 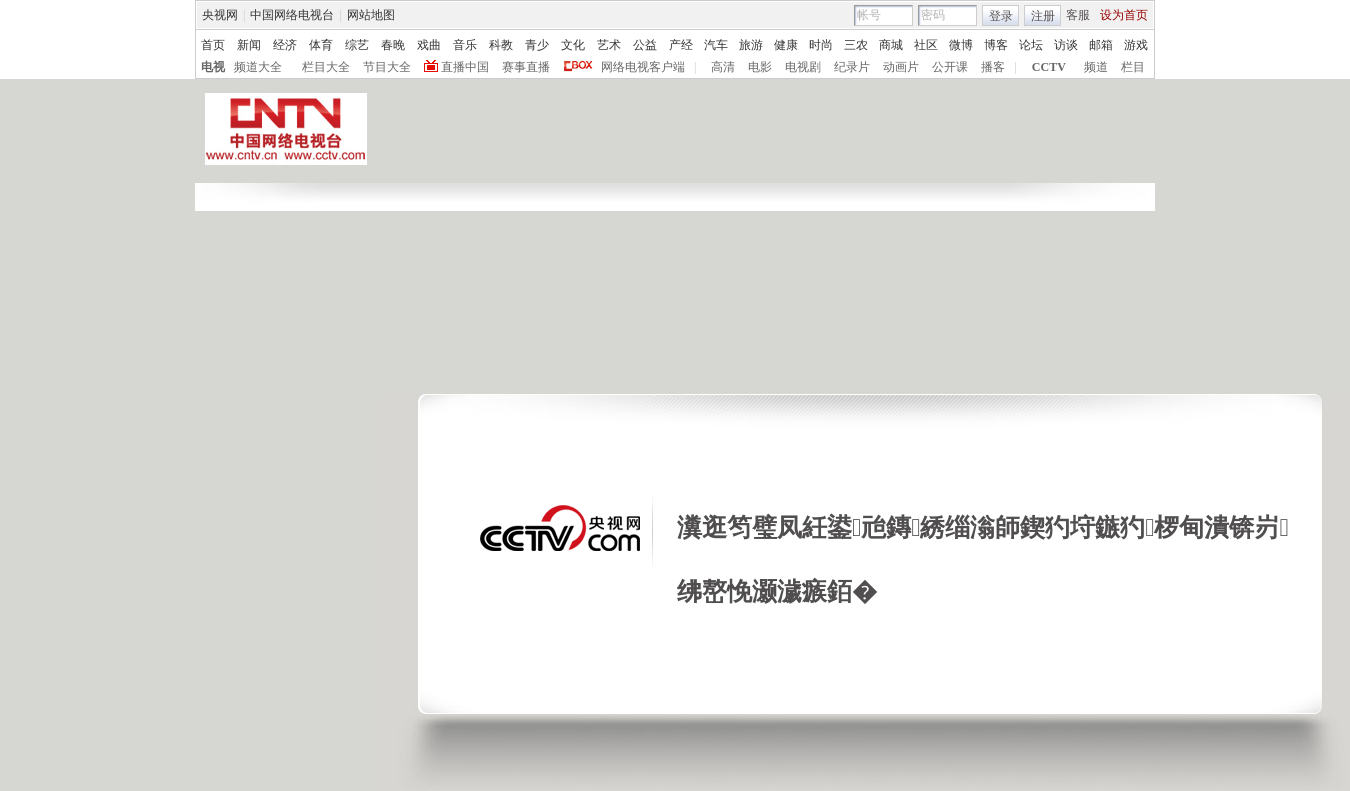 What do you see at coordinates (285, 45) in the screenshot?
I see `经济` at bounding box center [285, 45].